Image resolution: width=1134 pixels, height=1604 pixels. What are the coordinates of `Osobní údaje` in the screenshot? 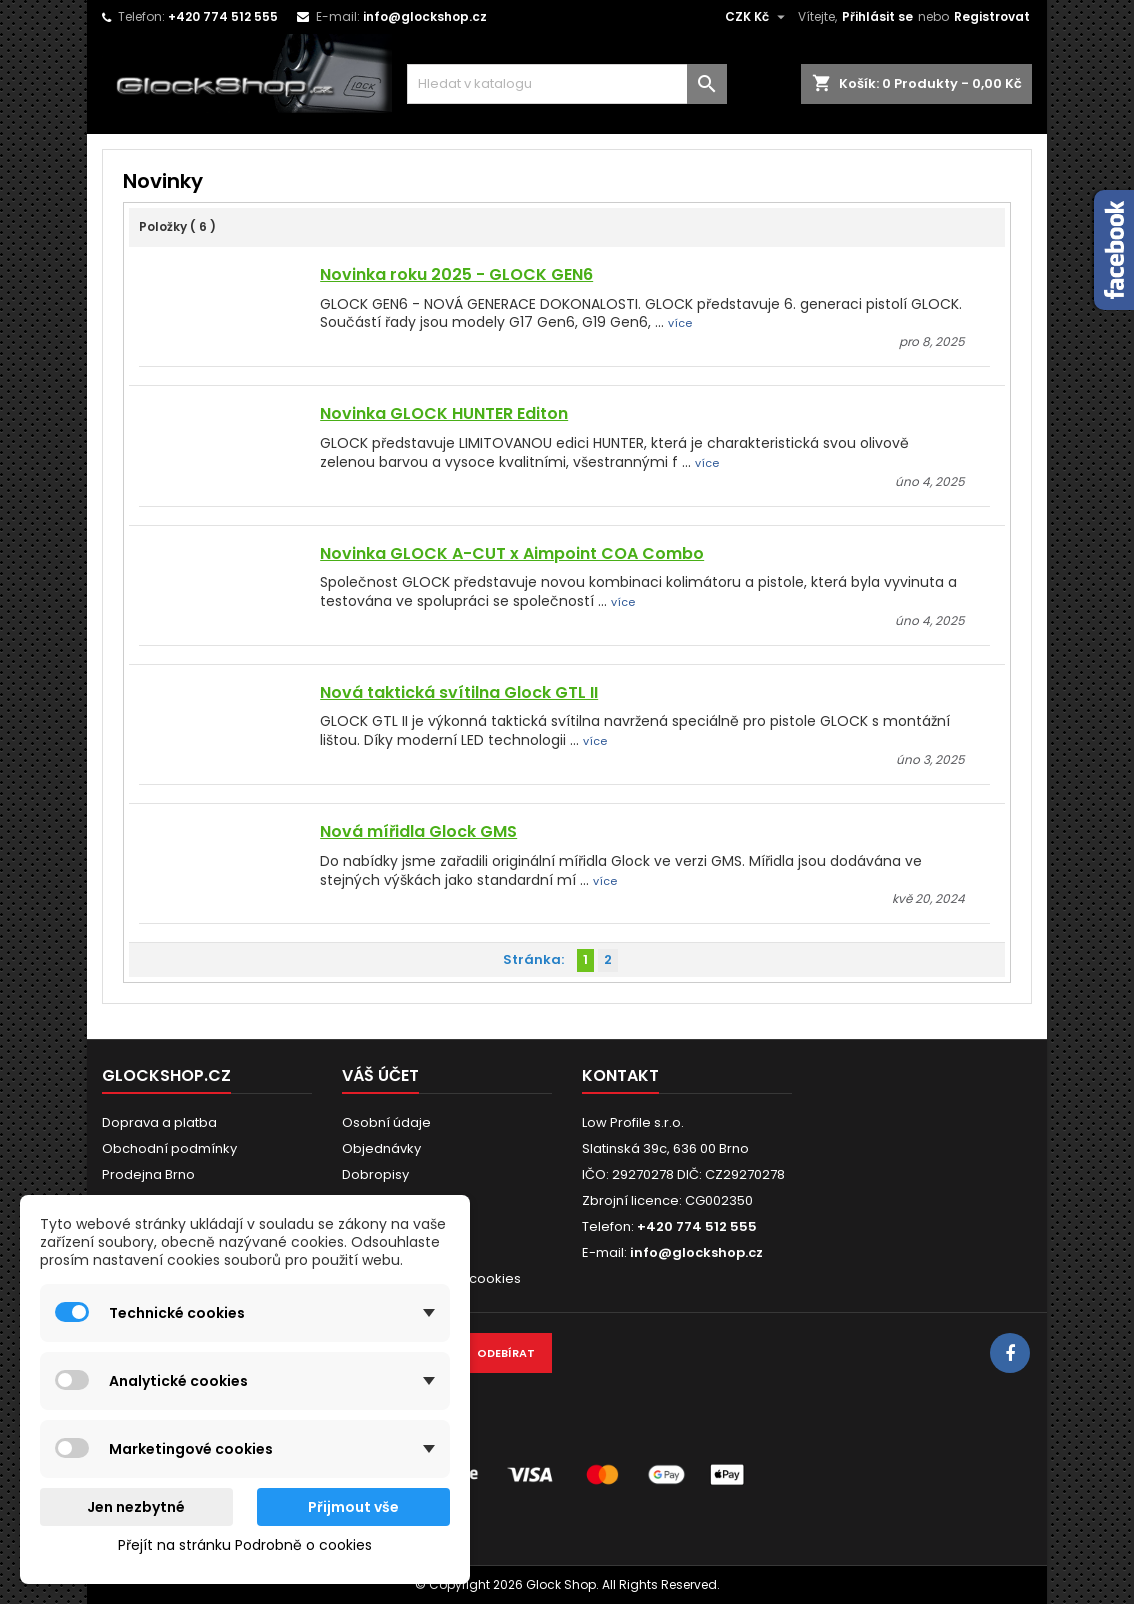 It's located at (386, 1122).